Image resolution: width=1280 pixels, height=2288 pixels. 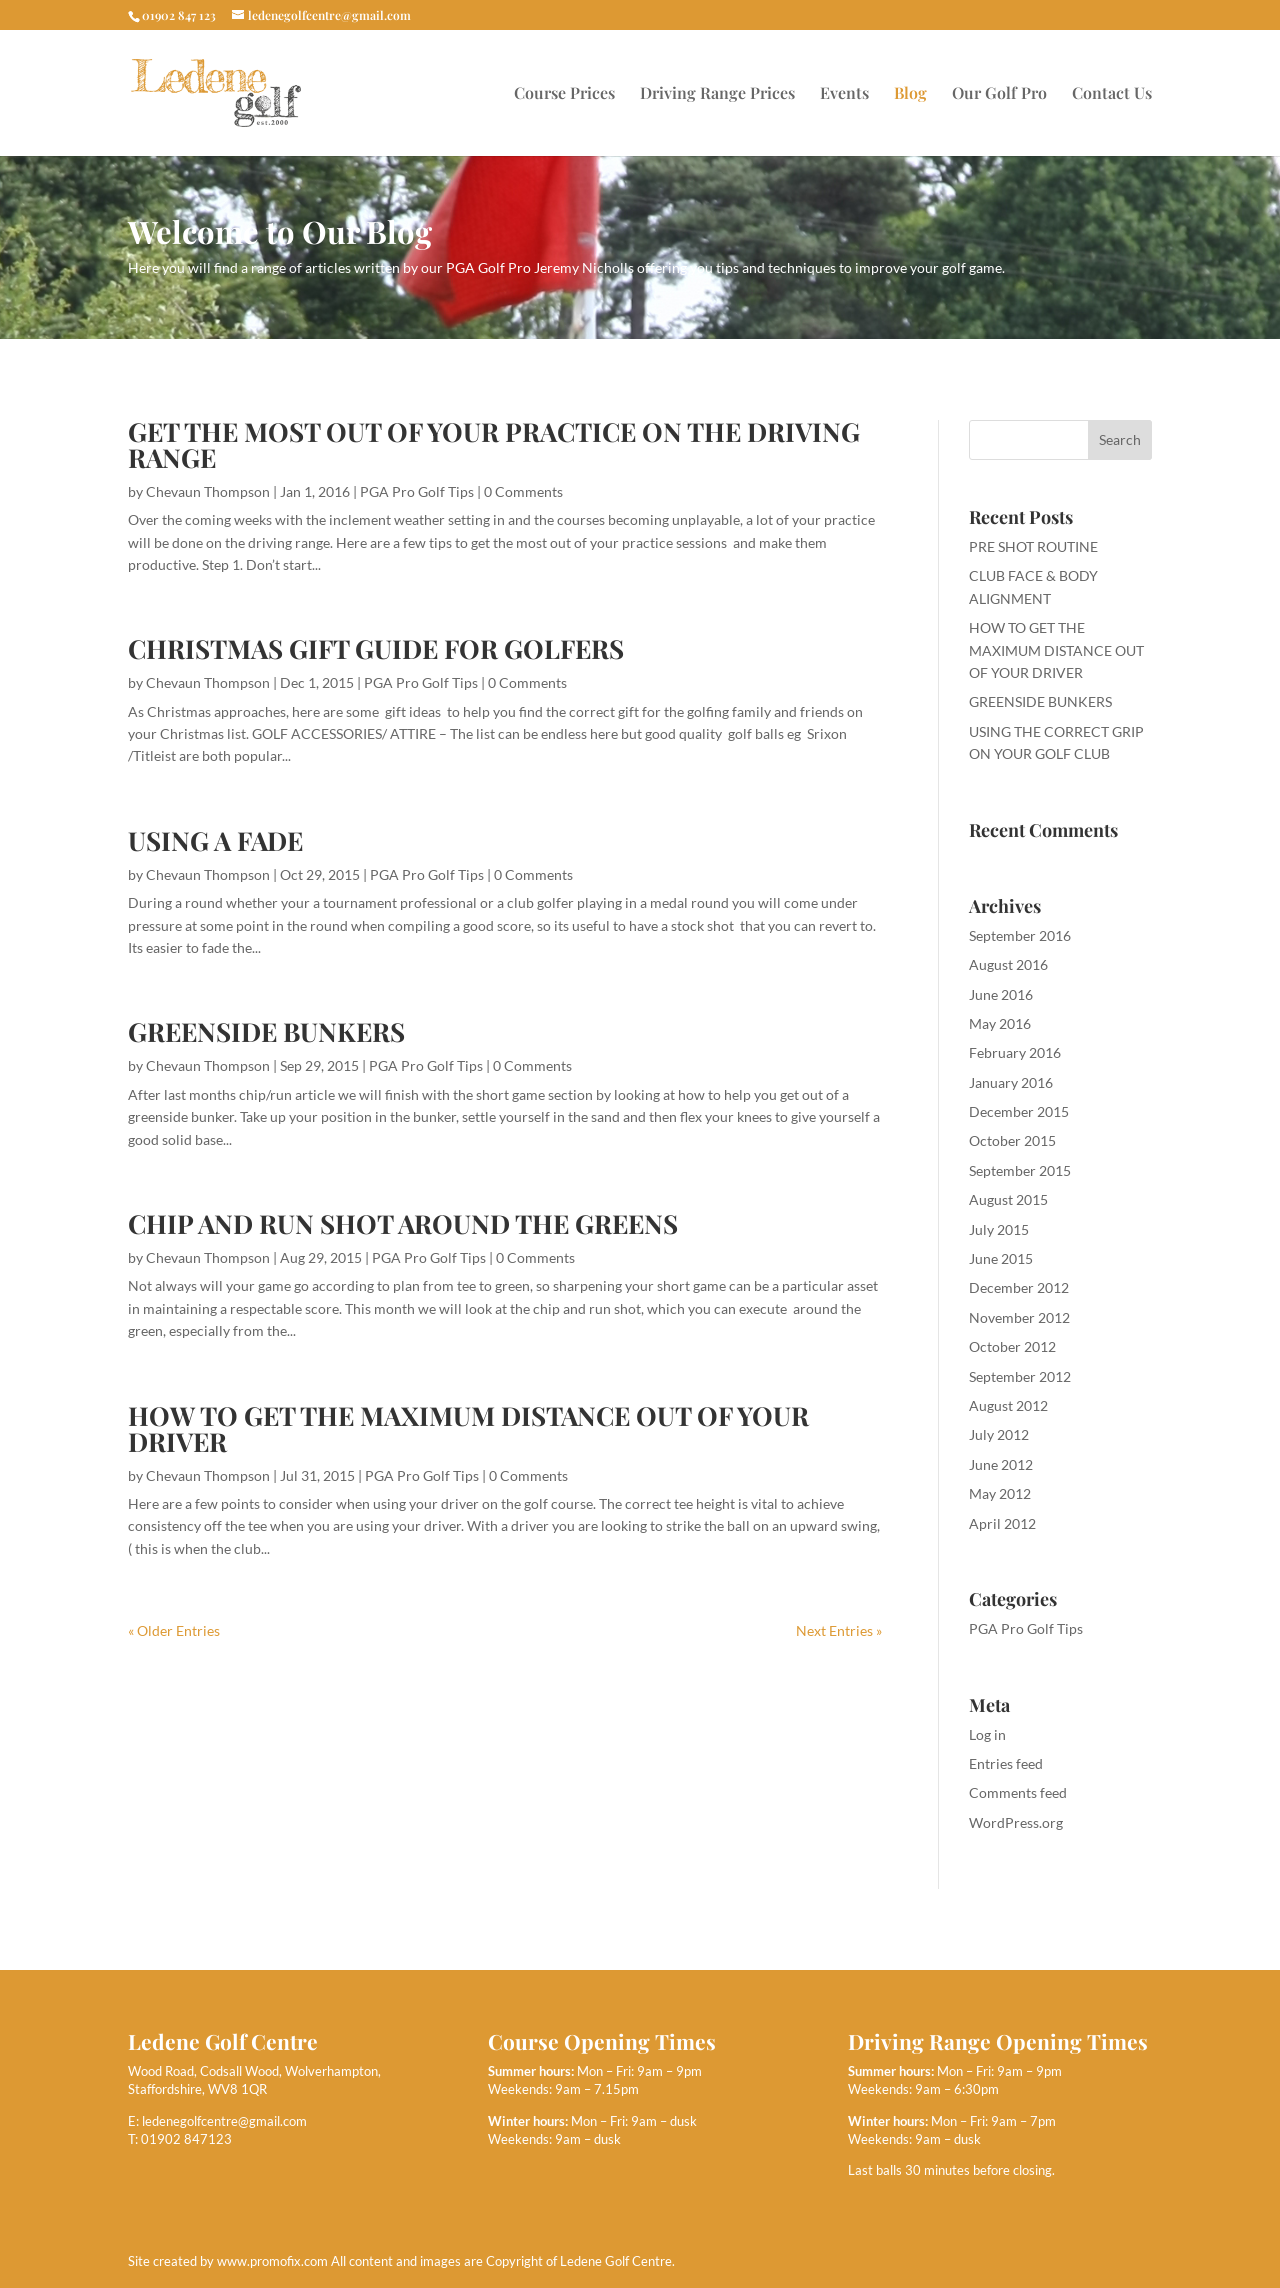 I want to click on Entries feed, so click(x=1006, y=1763).